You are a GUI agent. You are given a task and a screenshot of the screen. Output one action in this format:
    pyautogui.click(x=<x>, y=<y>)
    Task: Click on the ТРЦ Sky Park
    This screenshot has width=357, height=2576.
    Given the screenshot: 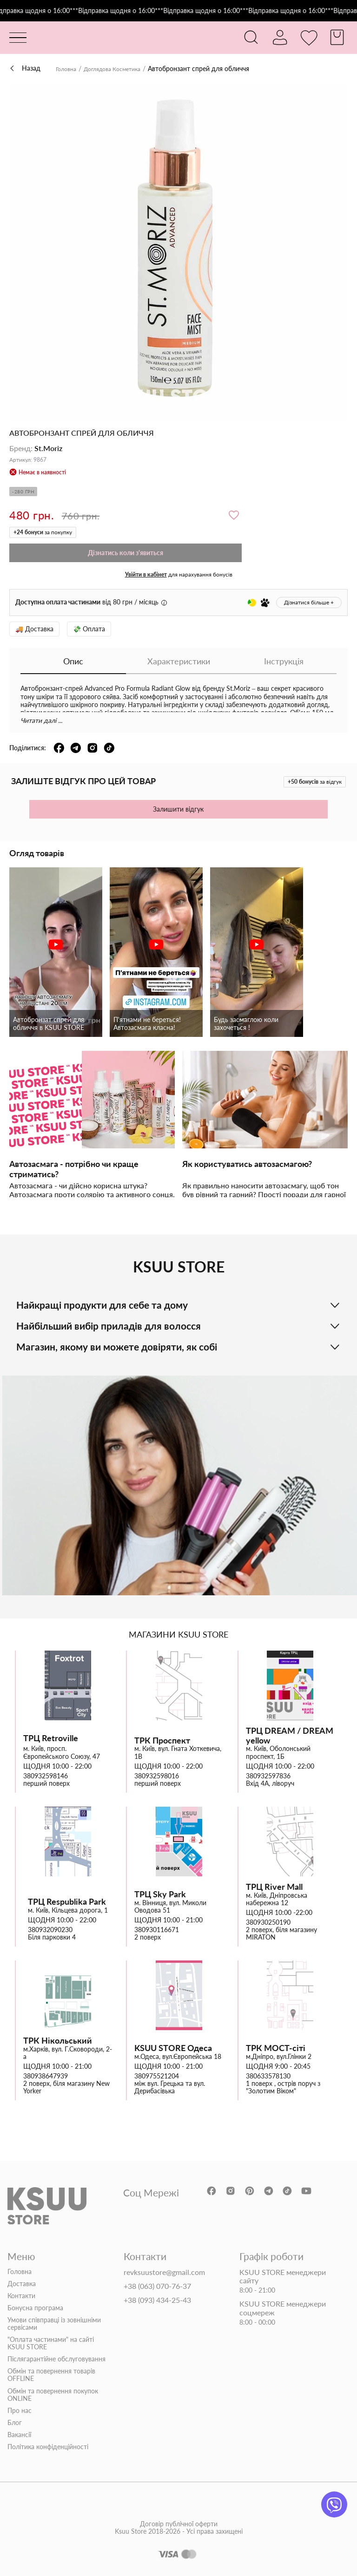 What is the action you would take?
    pyautogui.click(x=160, y=1894)
    